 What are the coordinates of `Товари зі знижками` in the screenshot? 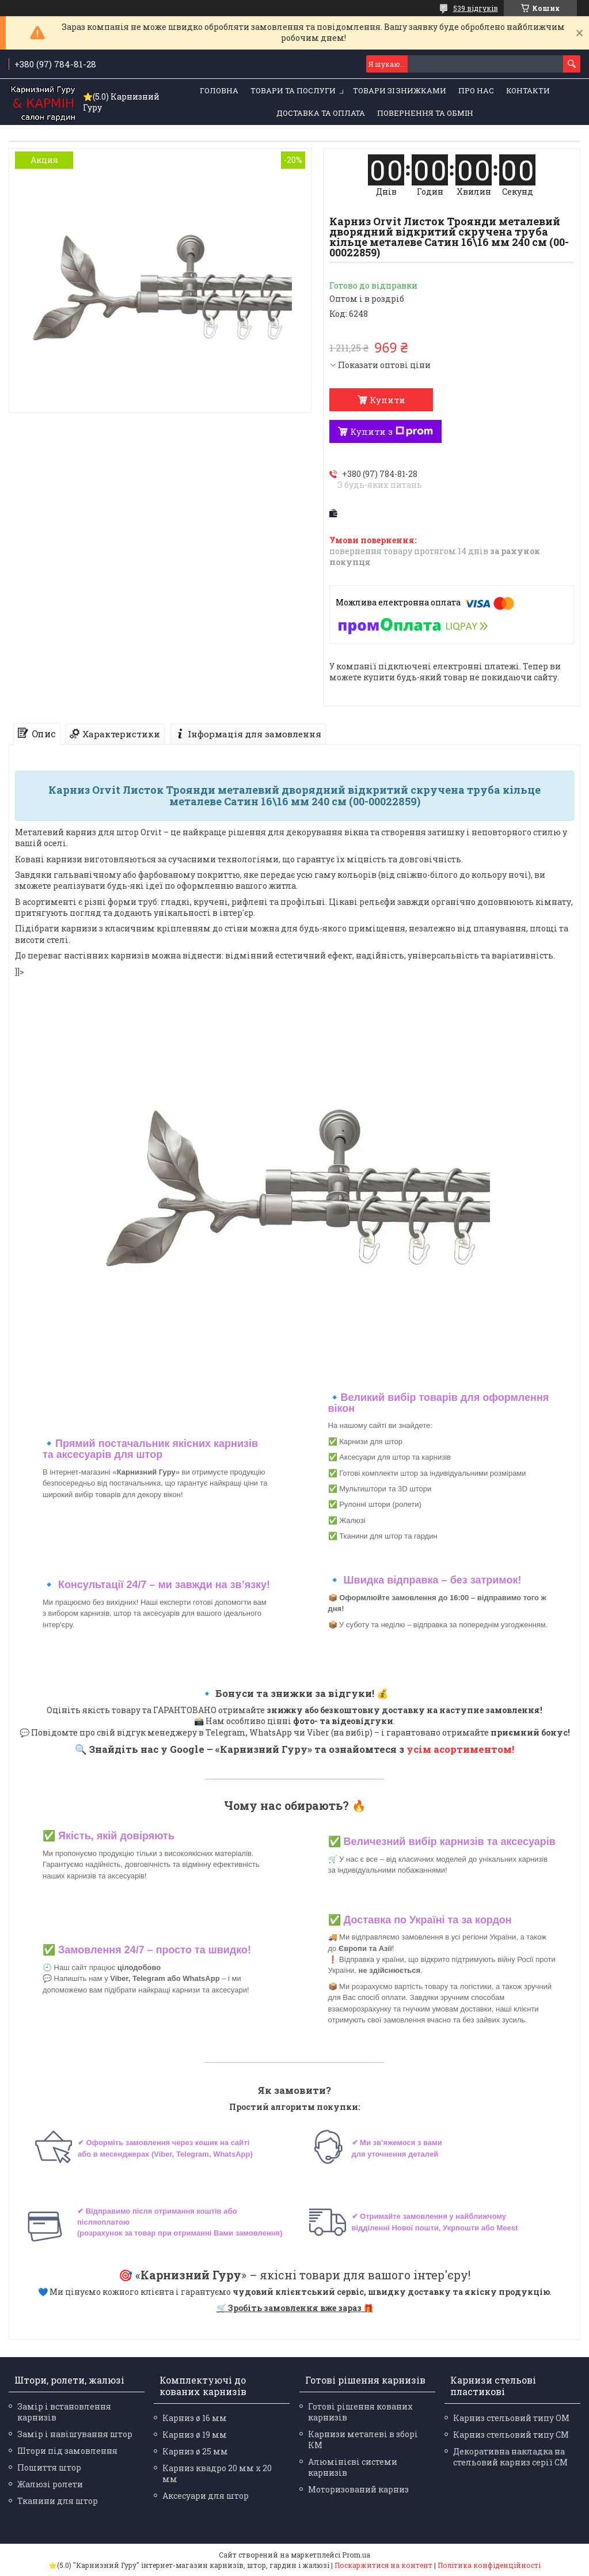 It's located at (399, 90).